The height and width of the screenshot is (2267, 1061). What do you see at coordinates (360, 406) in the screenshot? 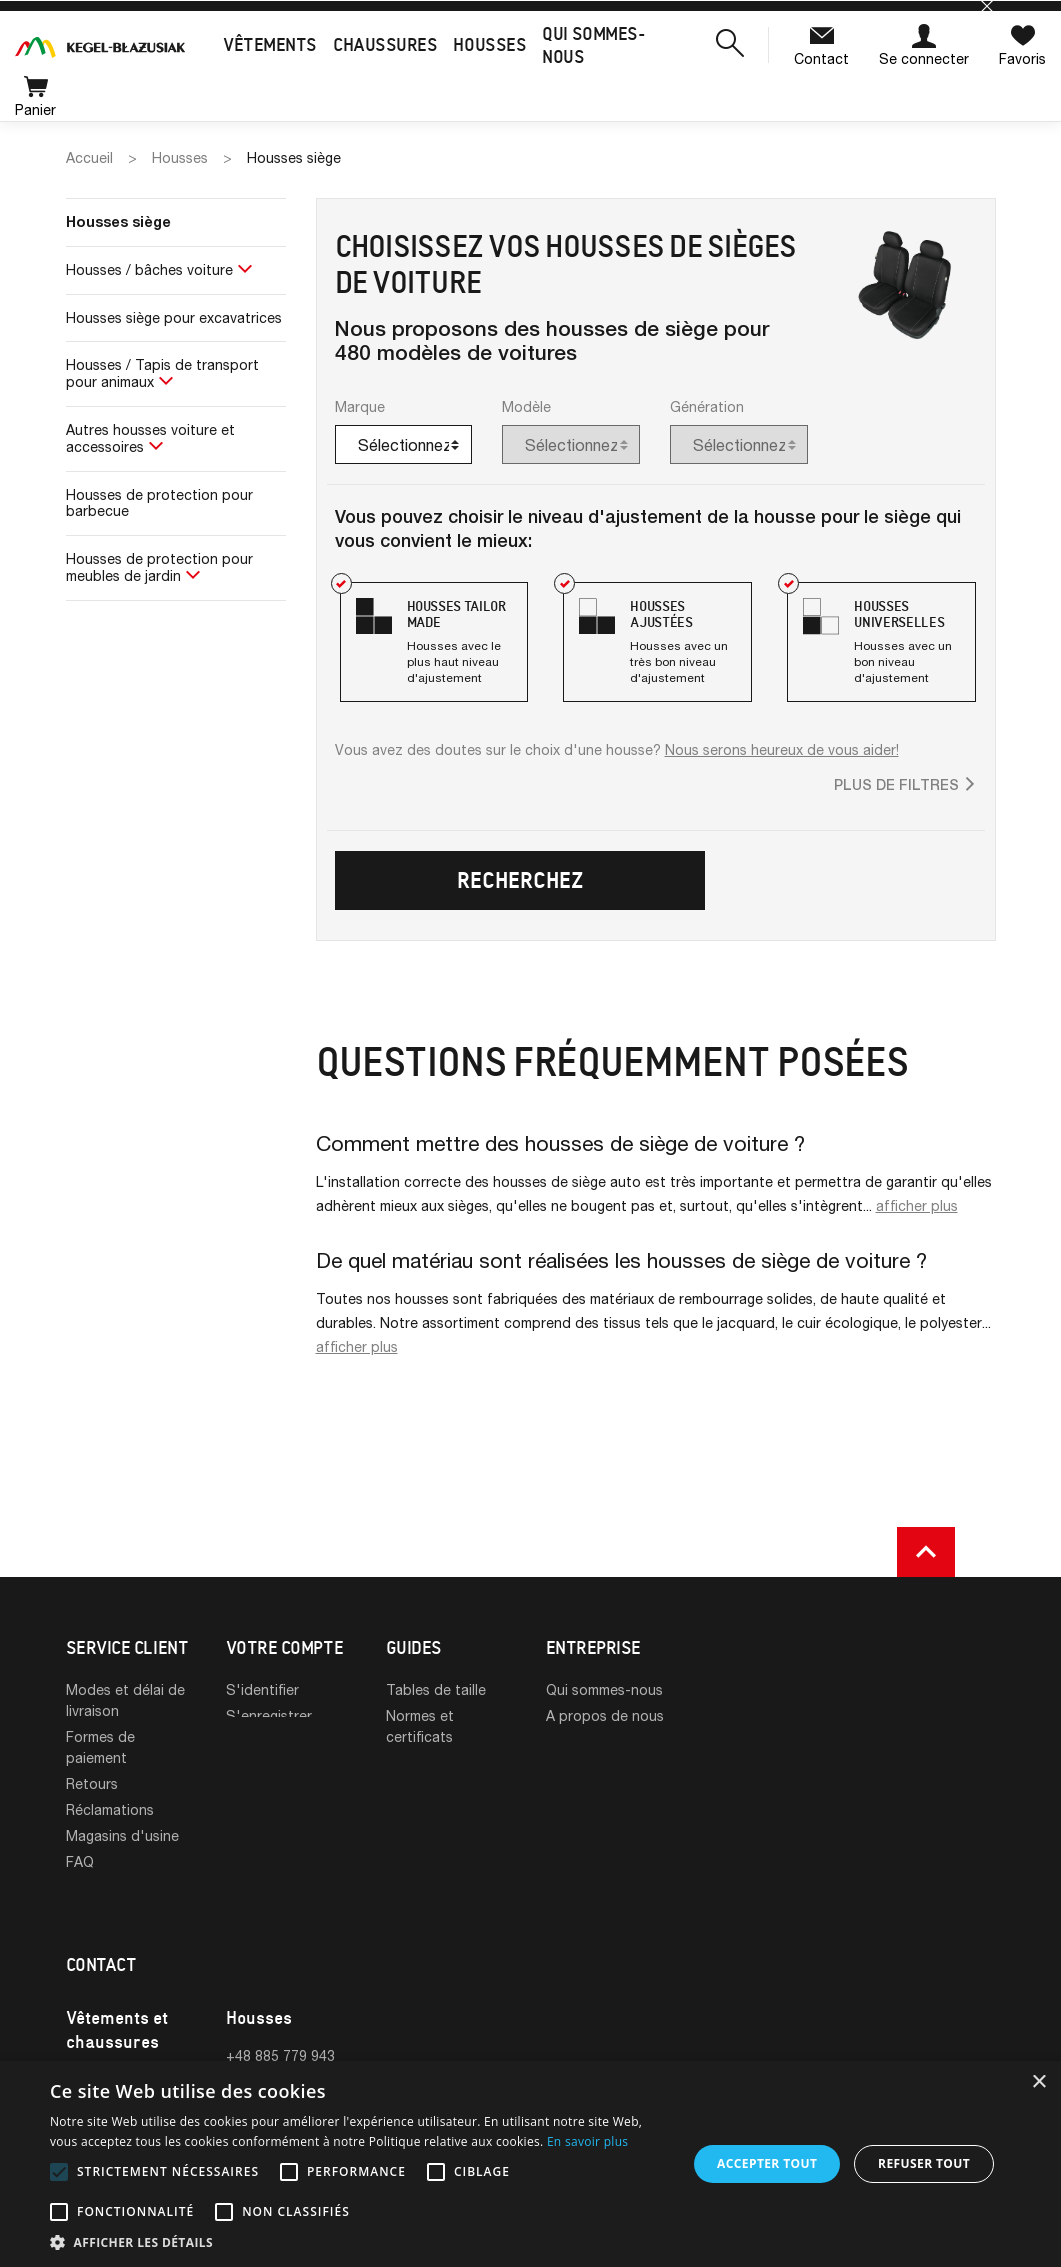
I see `Marque` at bounding box center [360, 406].